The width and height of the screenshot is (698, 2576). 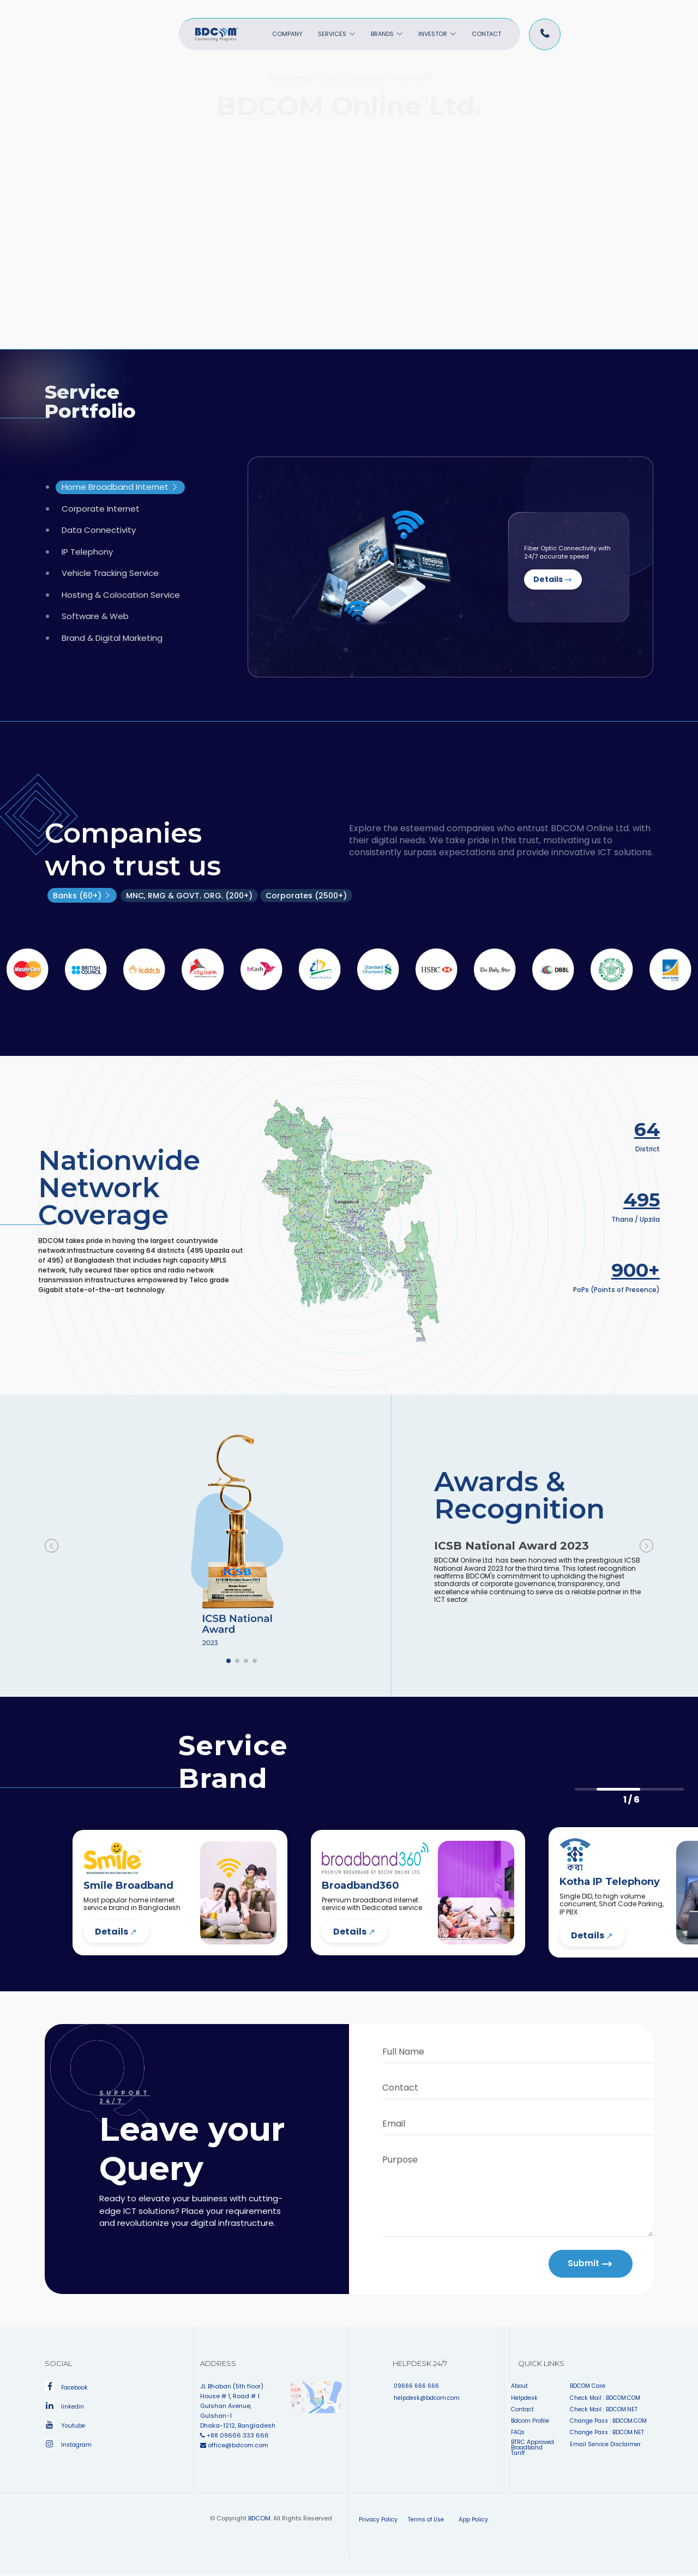 I want to click on Facebook, so click(x=68, y=2382).